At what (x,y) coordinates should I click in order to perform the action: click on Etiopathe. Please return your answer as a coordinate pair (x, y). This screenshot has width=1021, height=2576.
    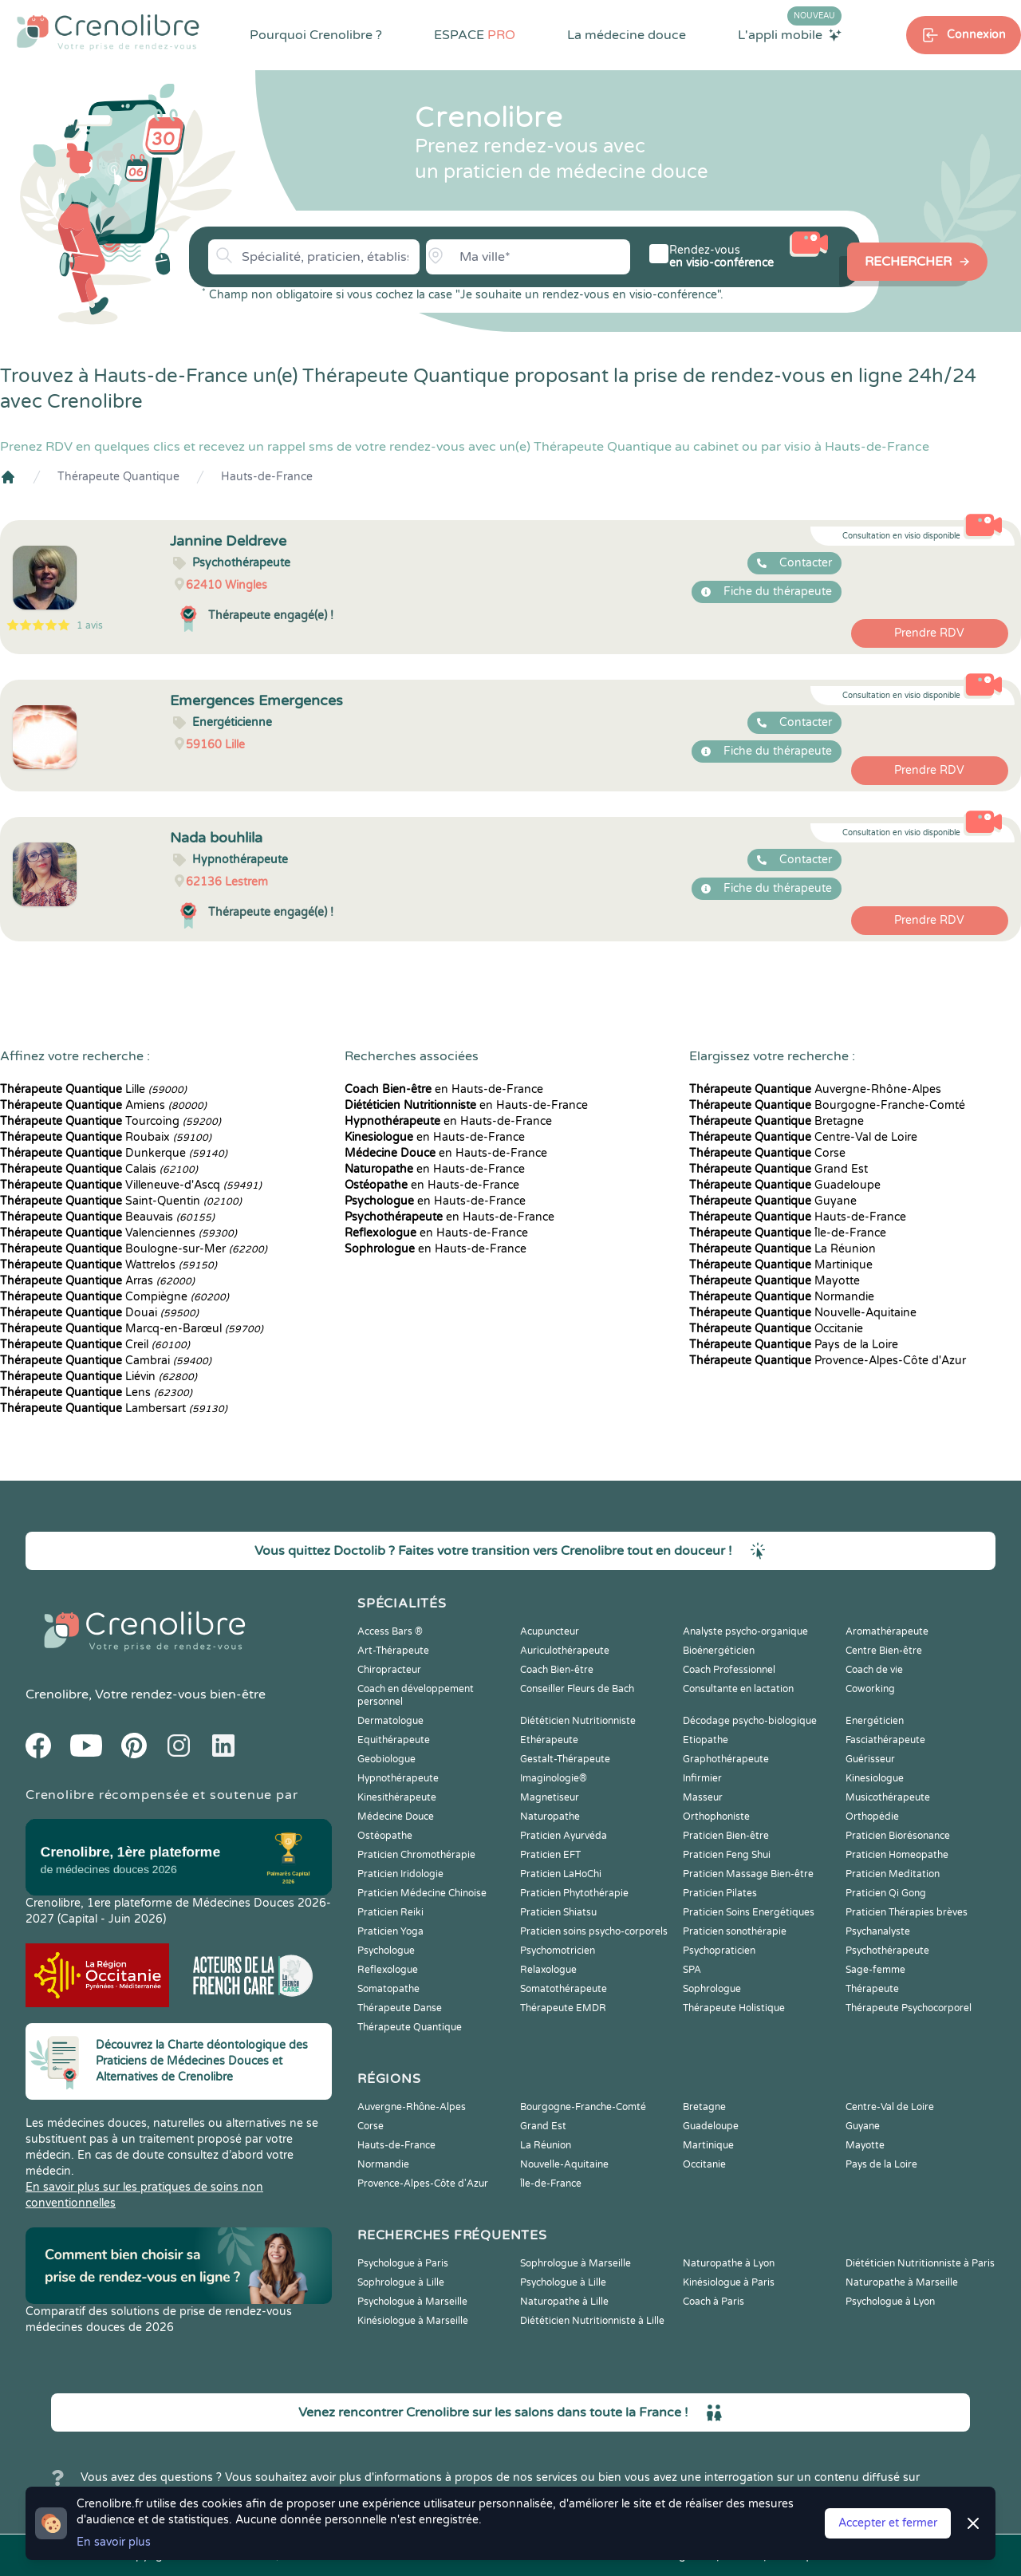
    Looking at the image, I should click on (705, 1740).